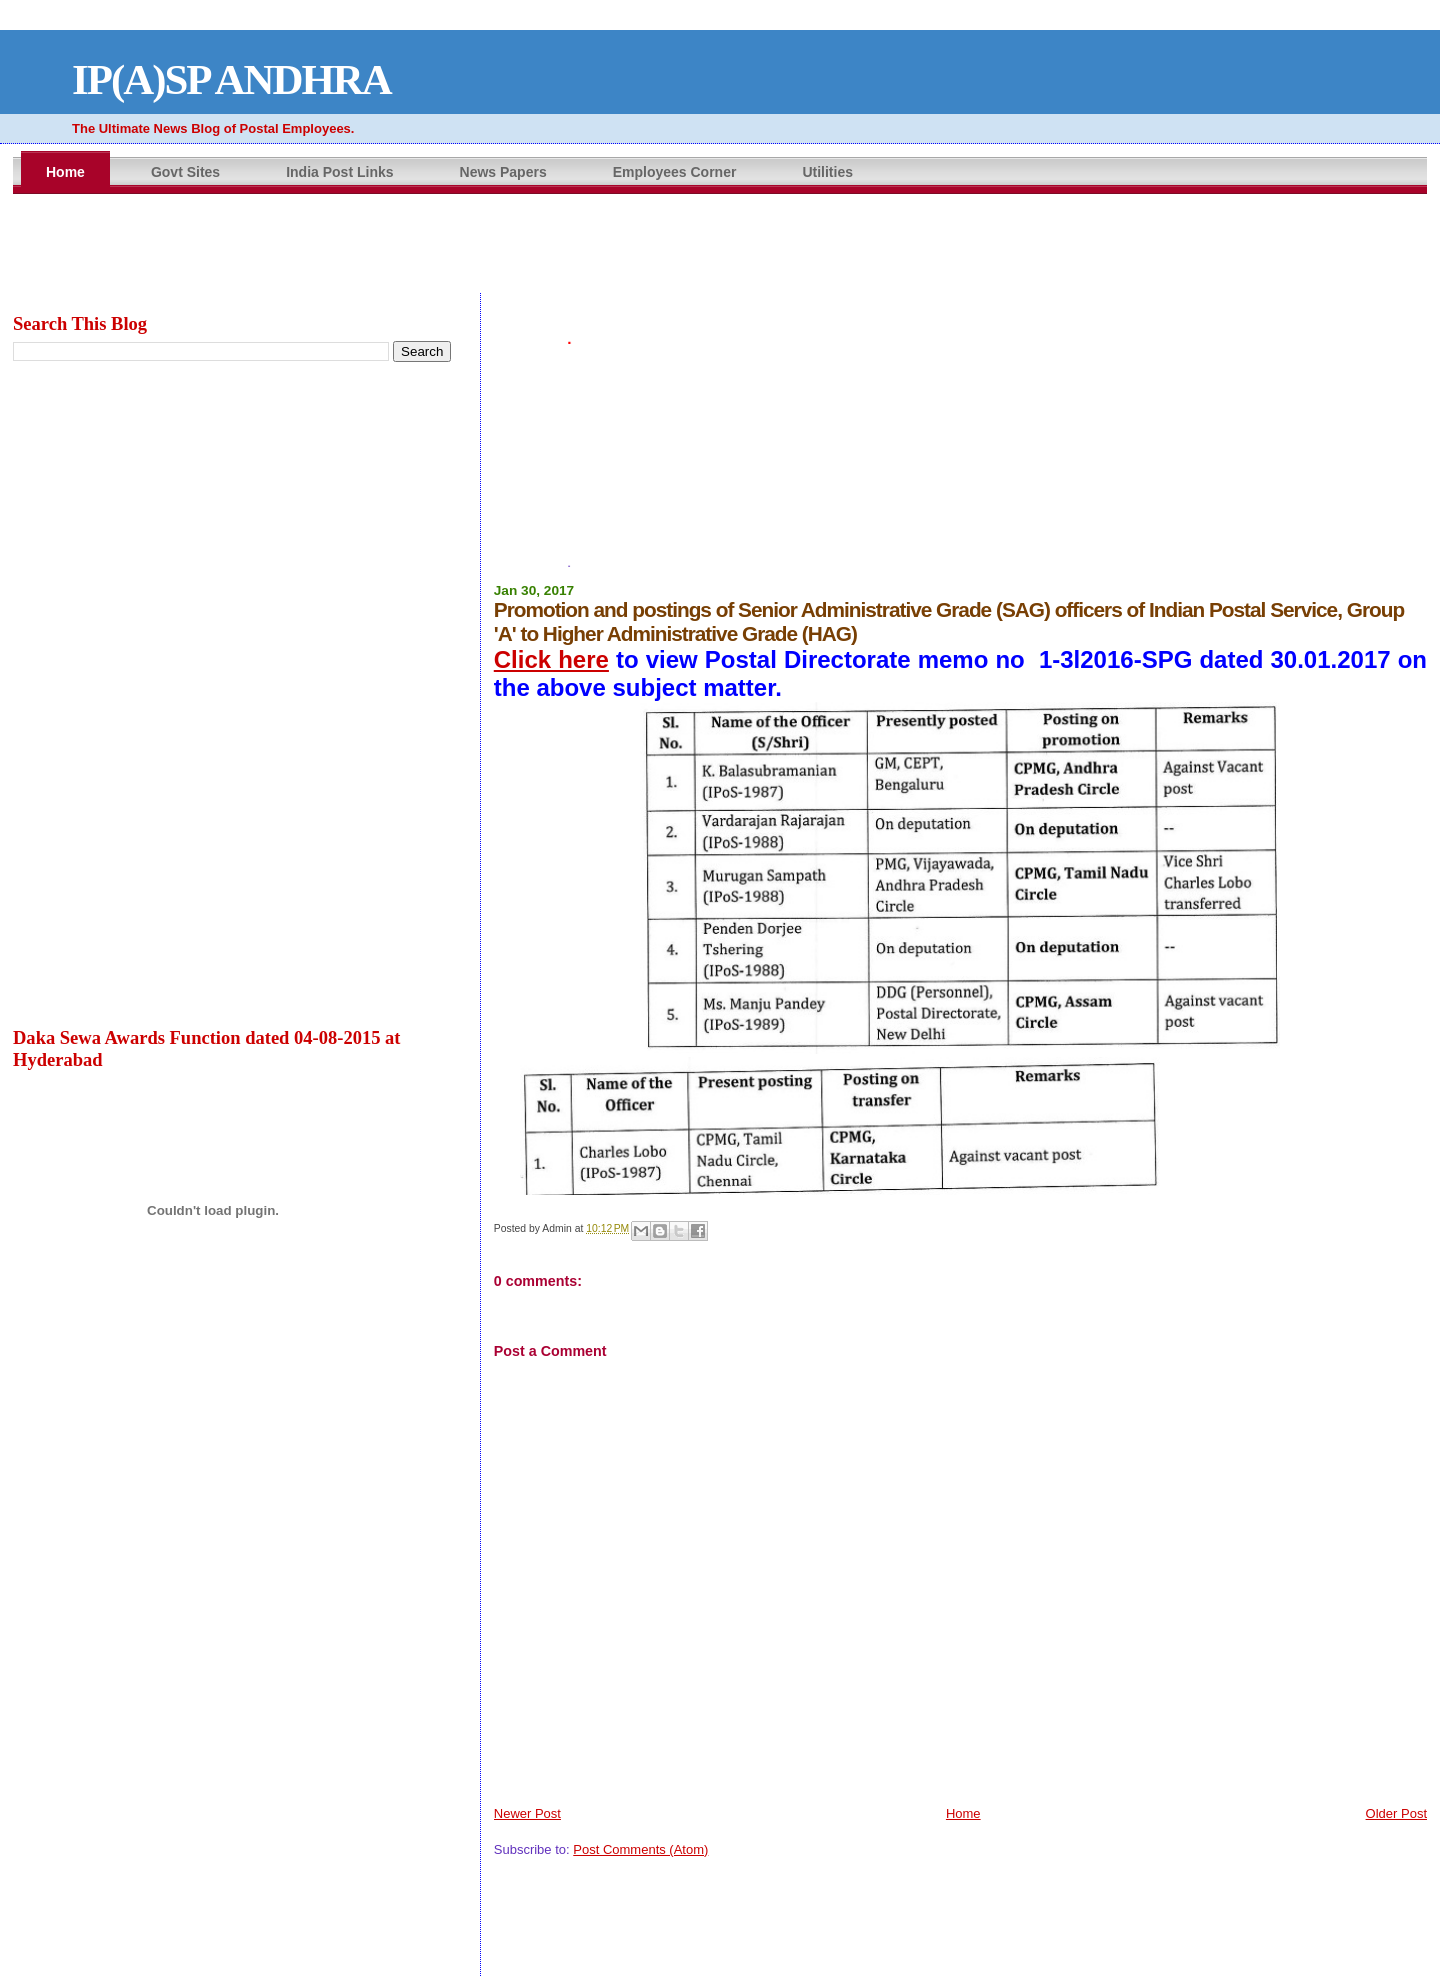 This screenshot has height=1976, width=1440. I want to click on Home, so click(65, 172).